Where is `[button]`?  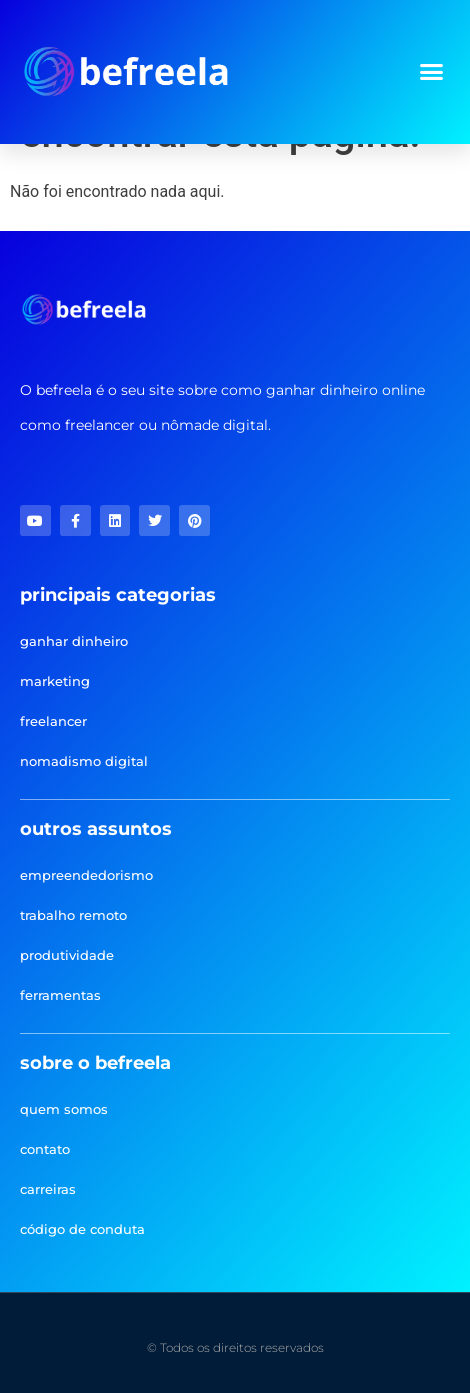
[button] is located at coordinates (432, 72).